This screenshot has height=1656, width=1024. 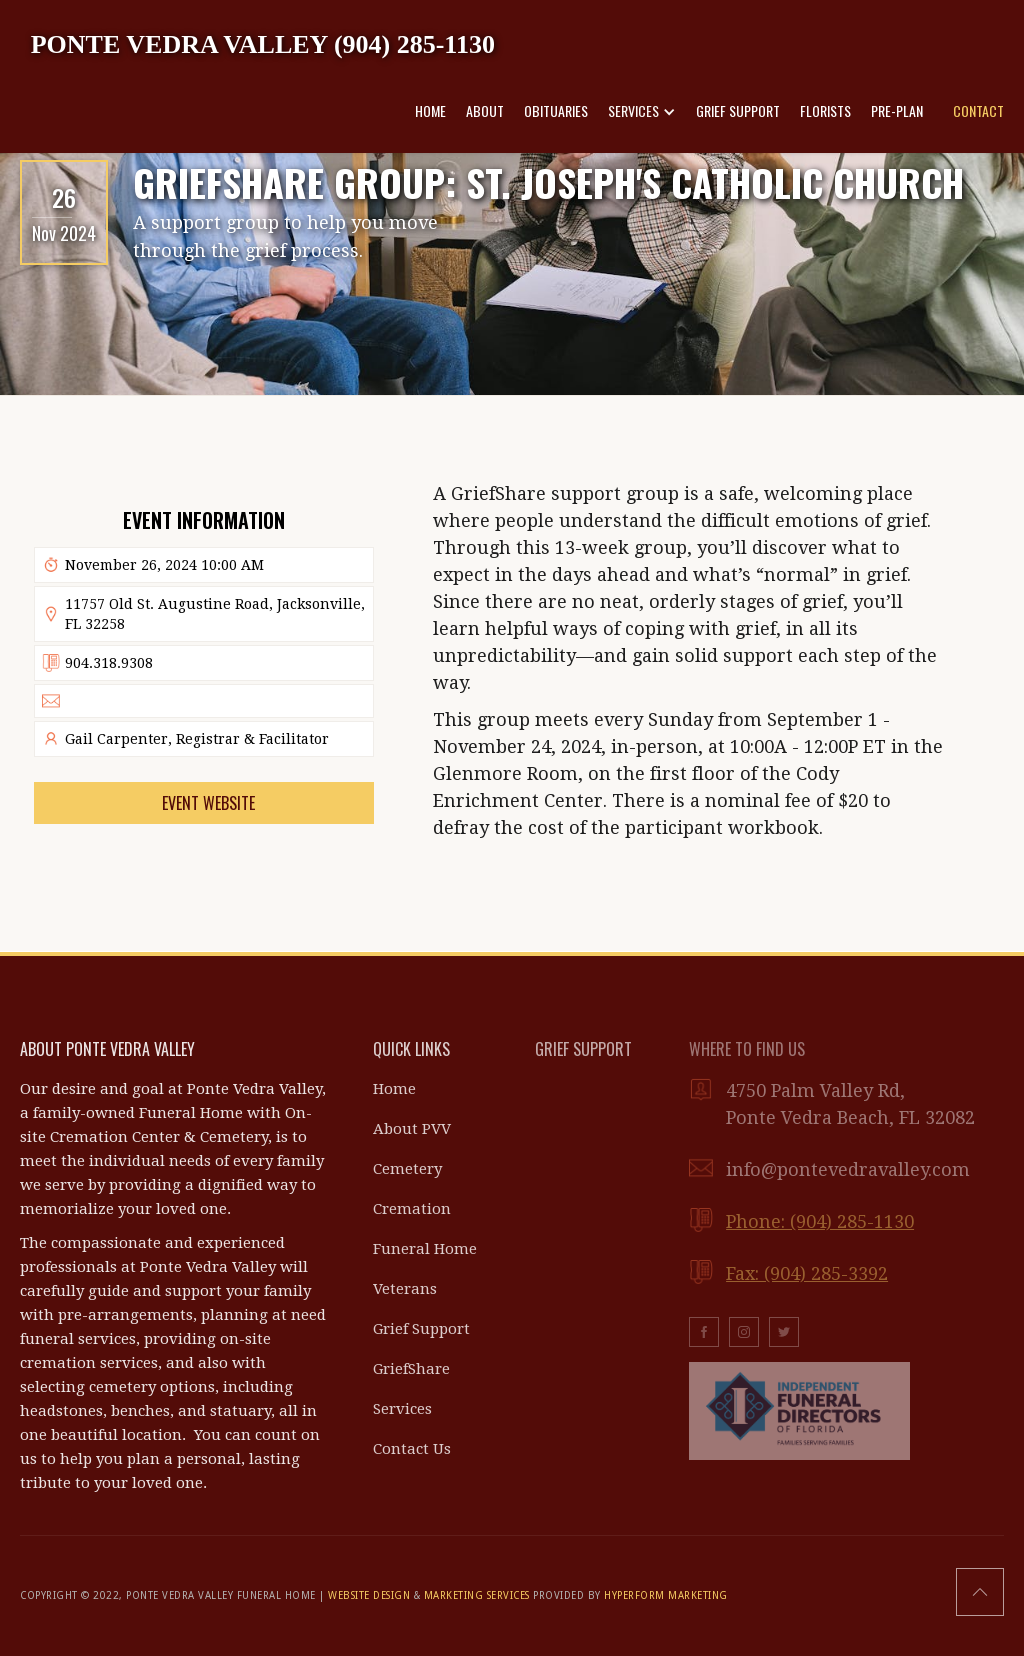 What do you see at coordinates (394, 1089) in the screenshot?
I see `Home` at bounding box center [394, 1089].